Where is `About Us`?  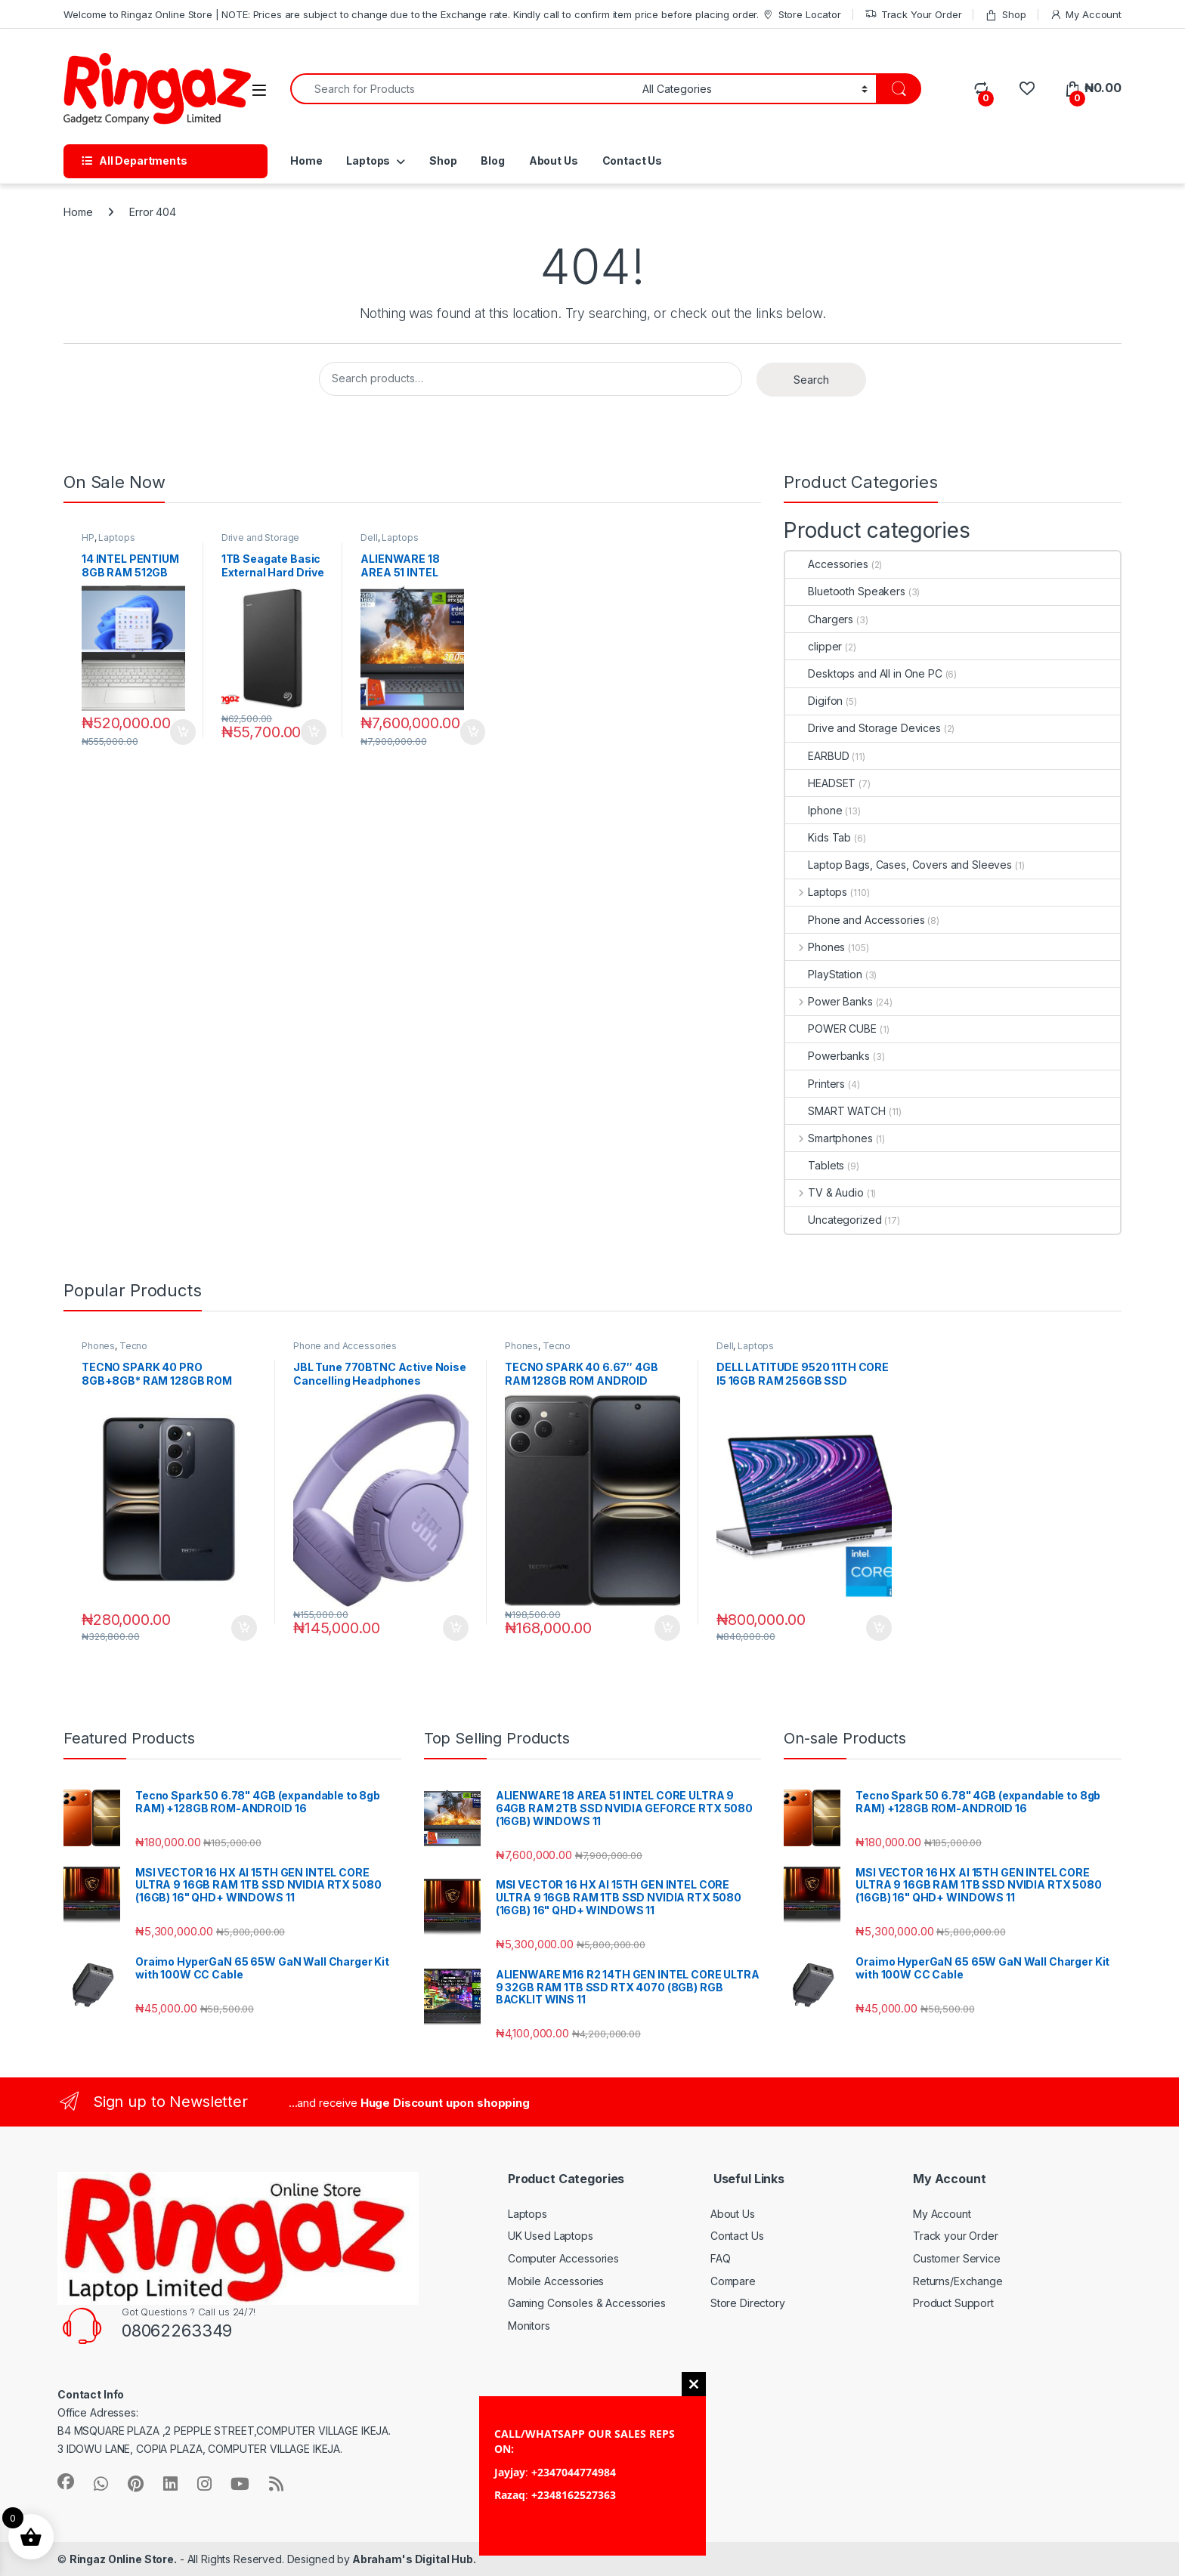 About Us is located at coordinates (553, 160).